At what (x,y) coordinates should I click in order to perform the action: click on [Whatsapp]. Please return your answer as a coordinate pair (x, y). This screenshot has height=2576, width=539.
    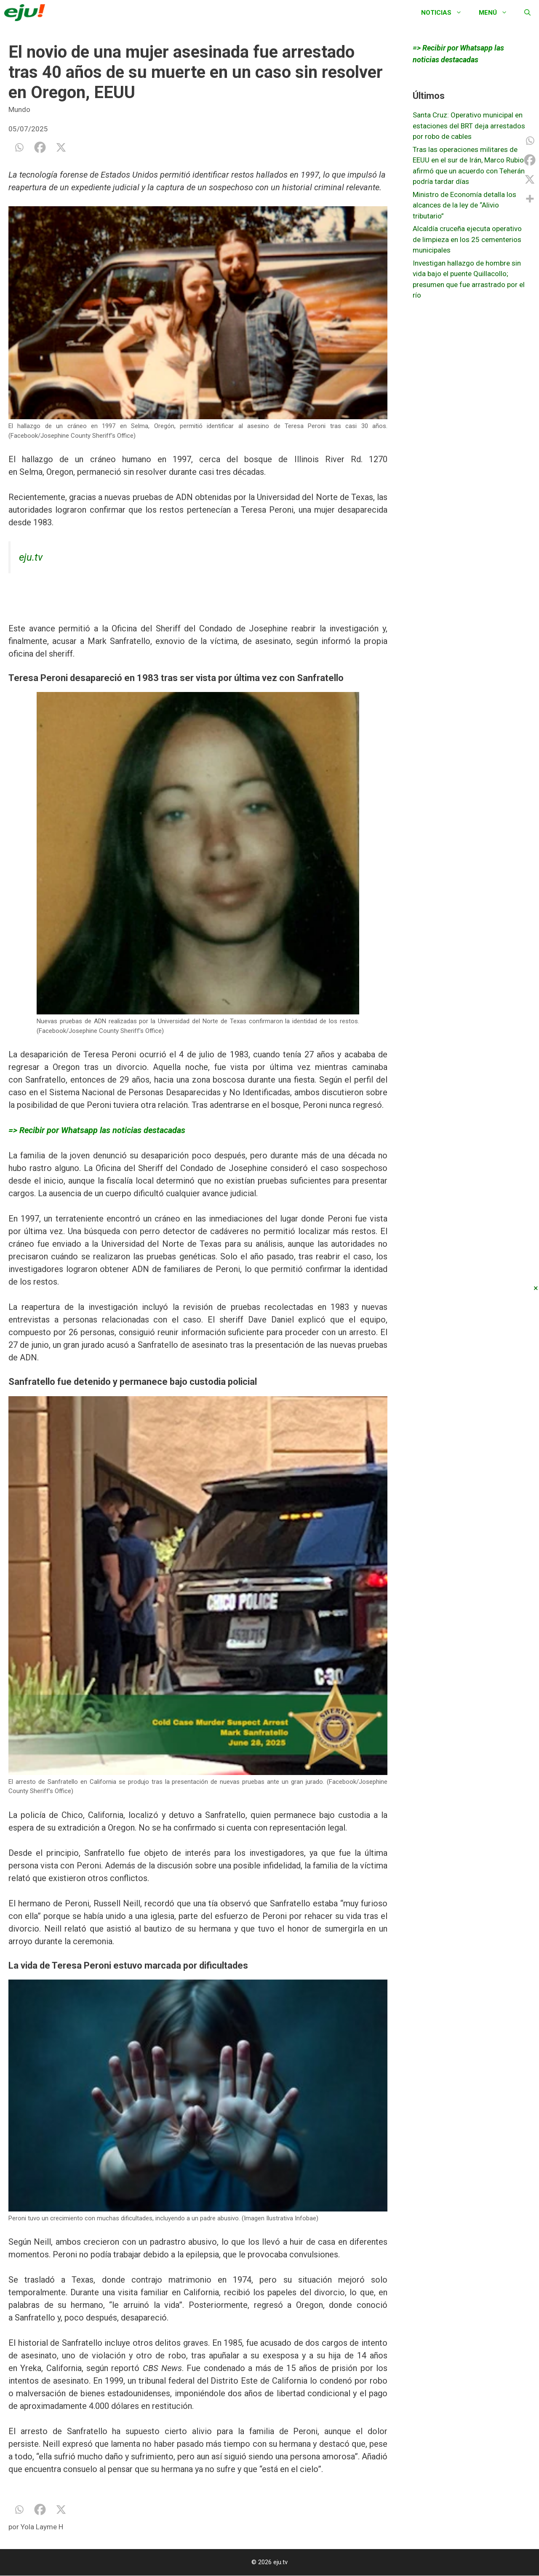
    Looking at the image, I should click on (19, 147).